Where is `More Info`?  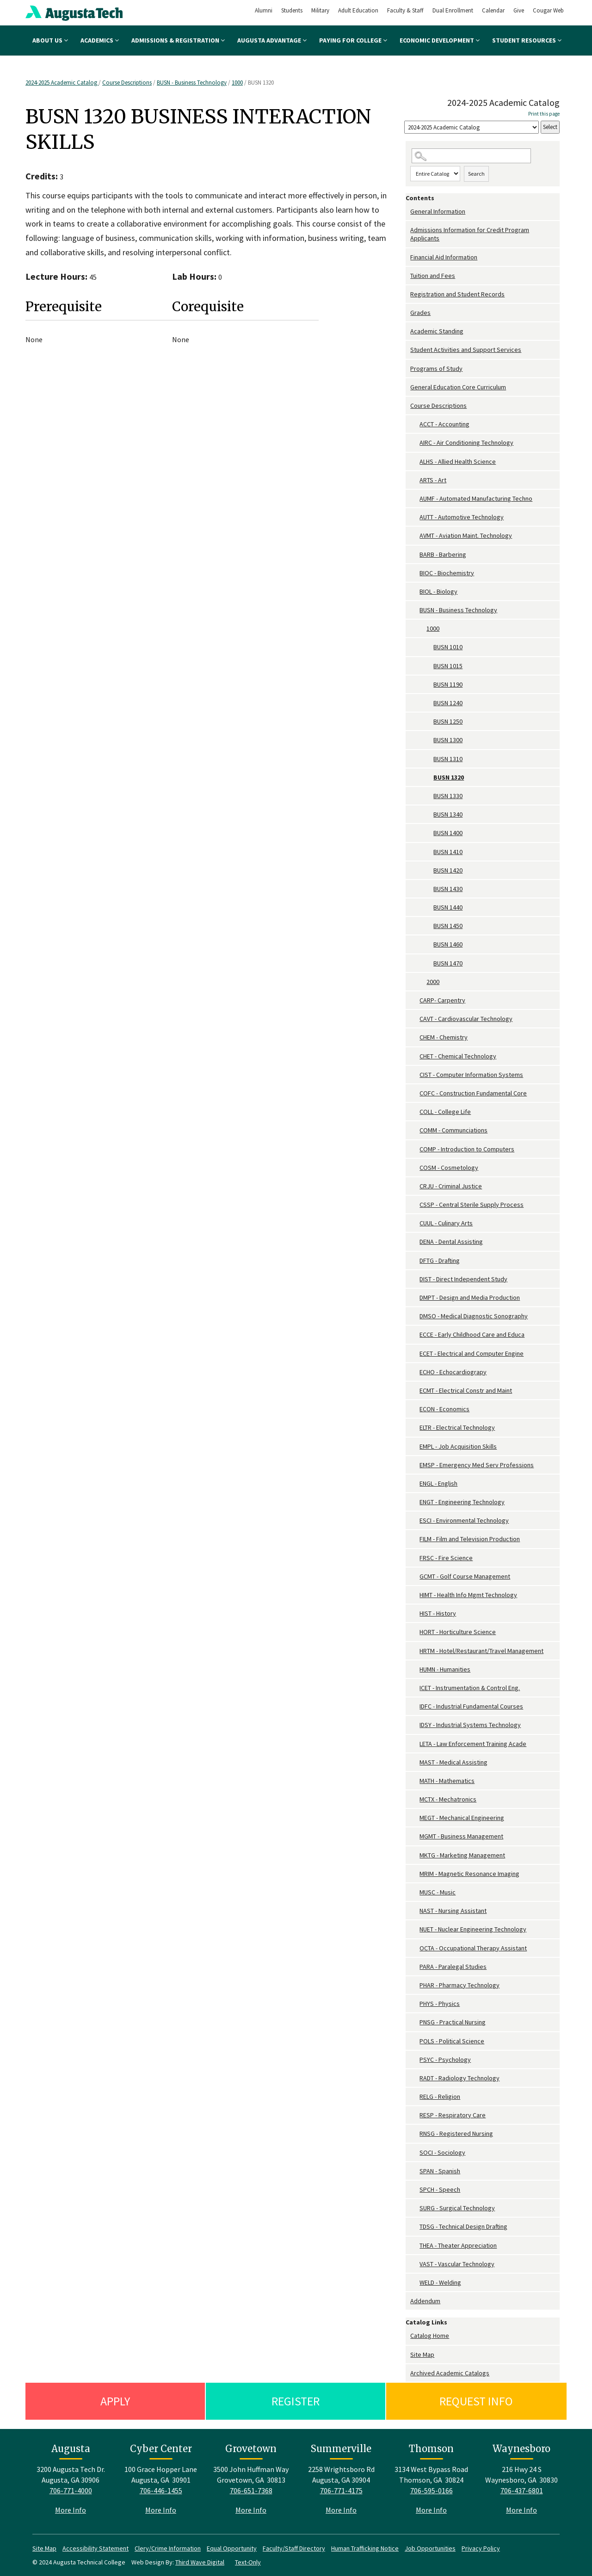 More Info is located at coordinates (70, 2510).